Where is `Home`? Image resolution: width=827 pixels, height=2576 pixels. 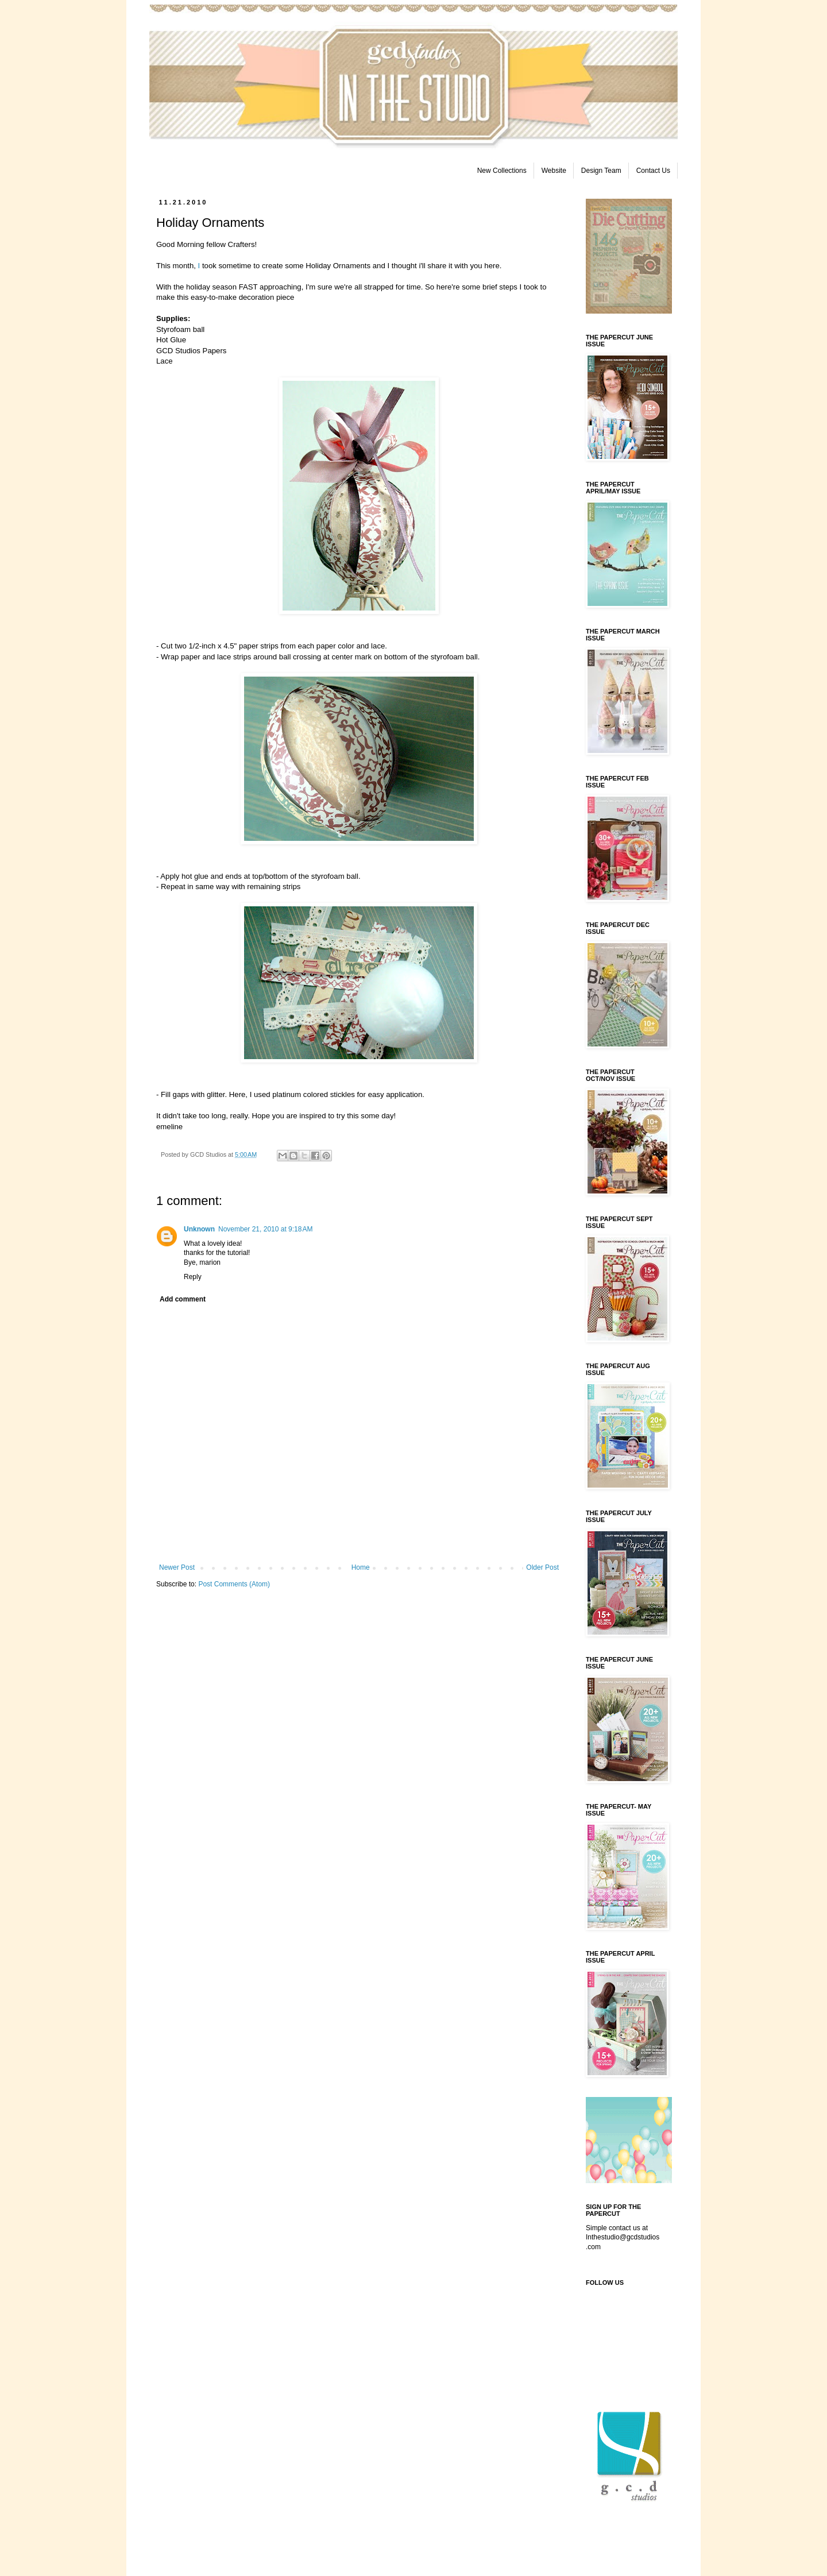 Home is located at coordinates (360, 1567).